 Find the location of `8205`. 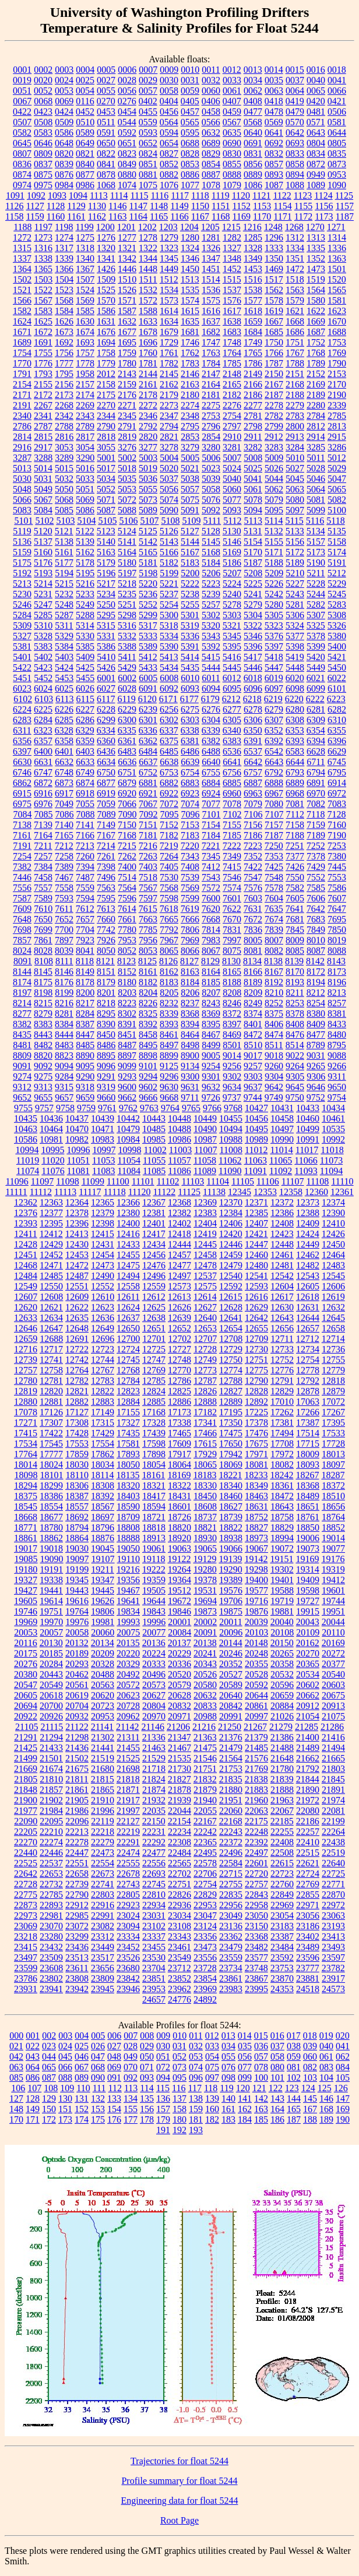

8205 is located at coordinates (169, 993).